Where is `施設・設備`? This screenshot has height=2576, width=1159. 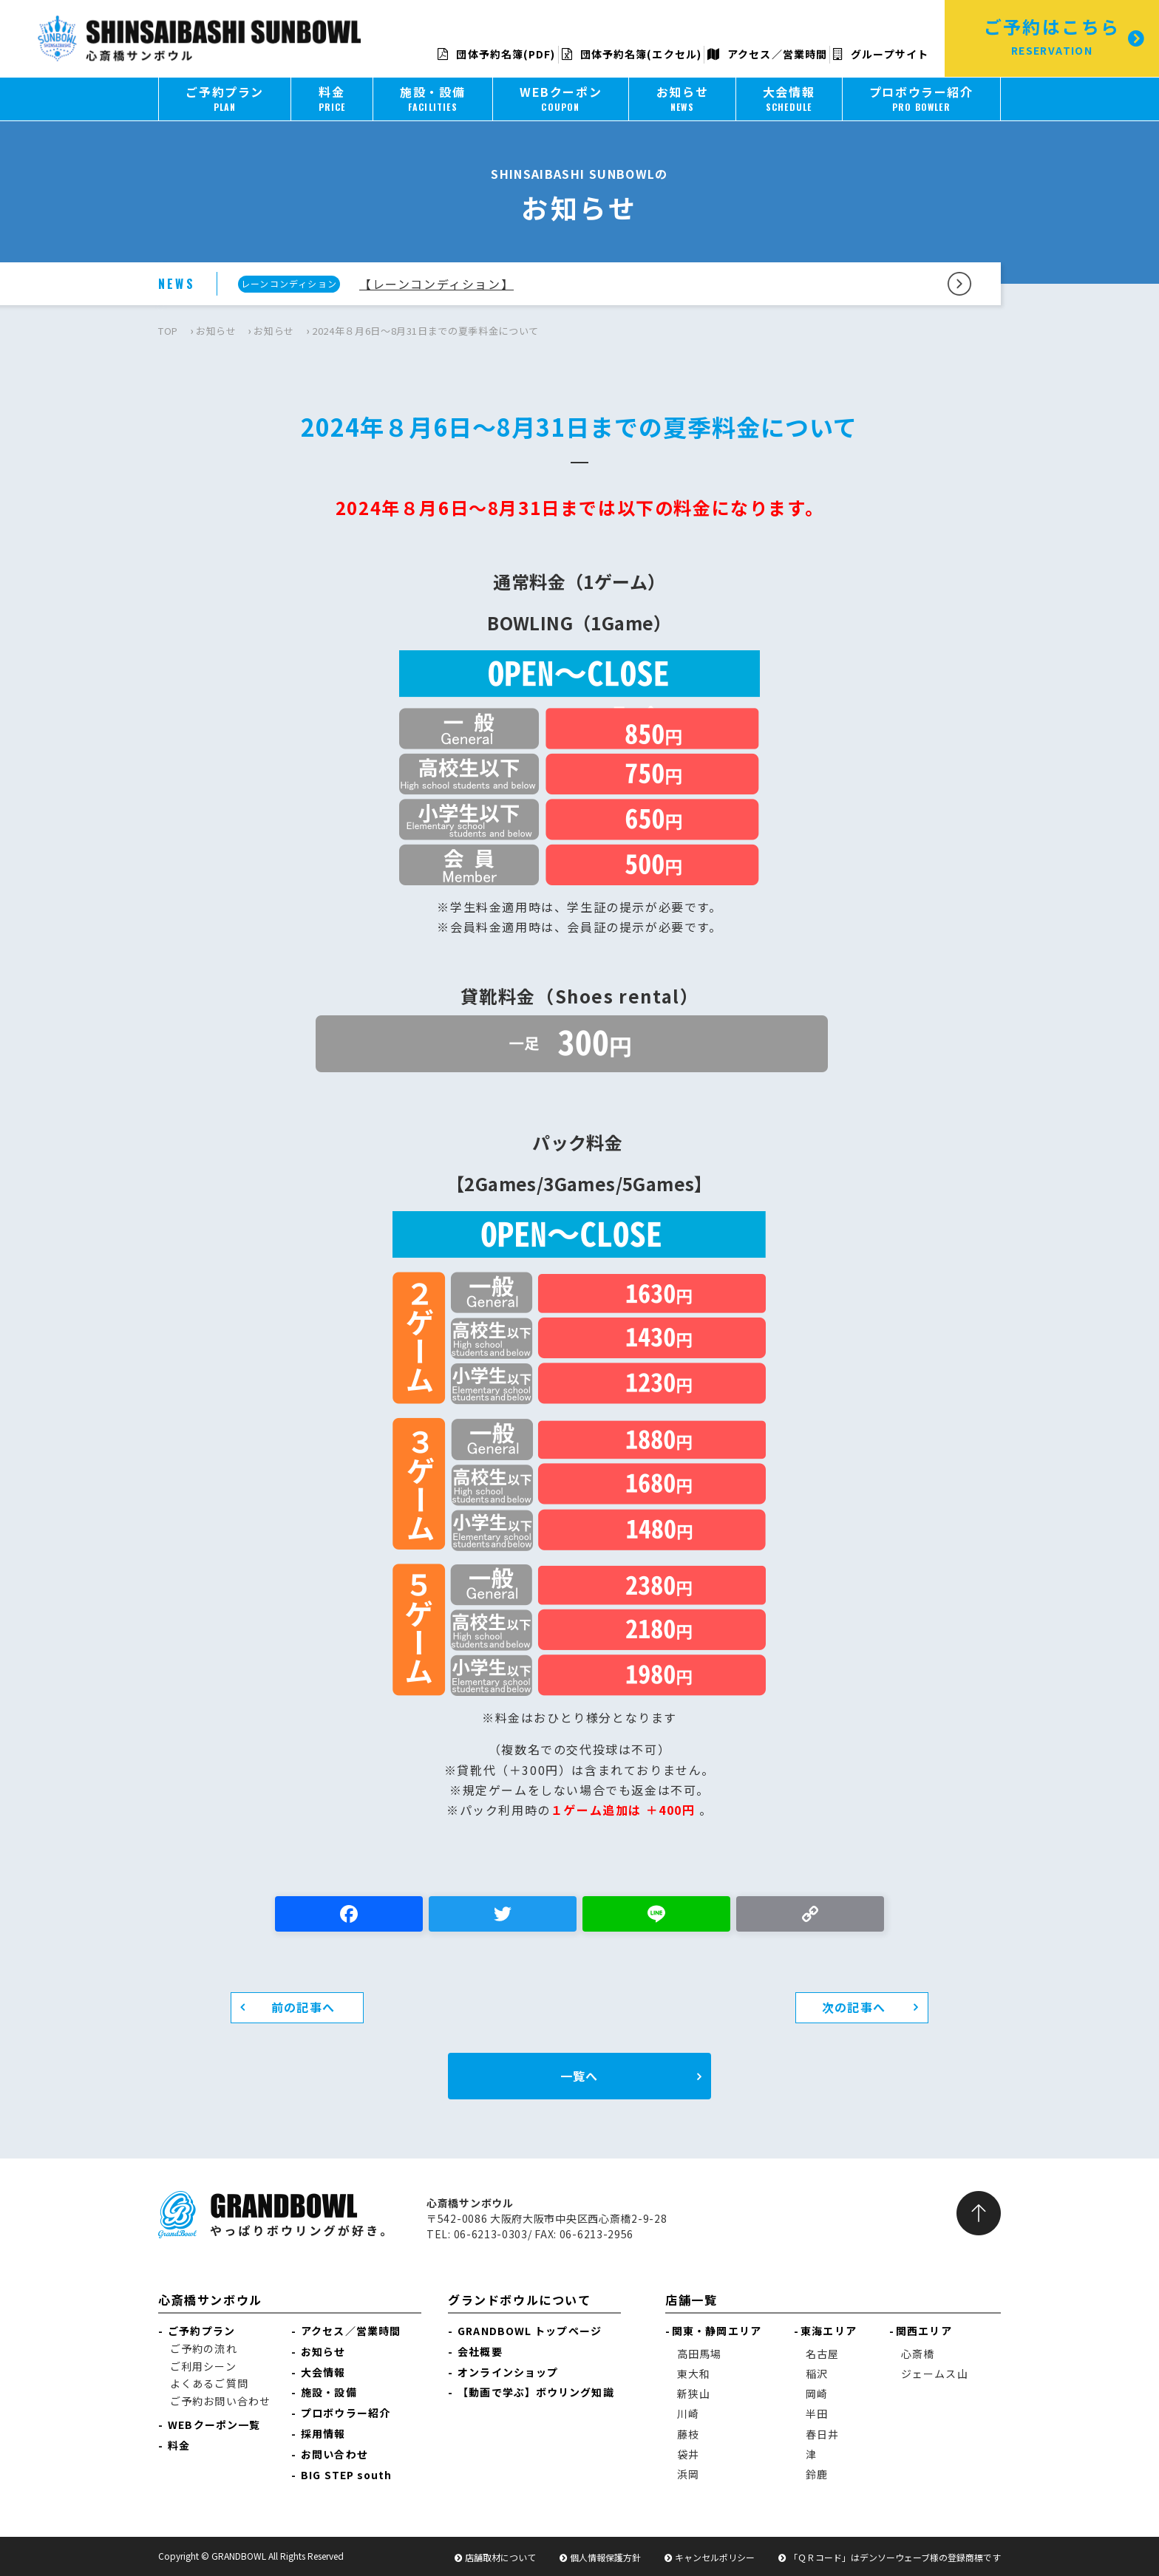
施設・設備 is located at coordinates (329, 2392).